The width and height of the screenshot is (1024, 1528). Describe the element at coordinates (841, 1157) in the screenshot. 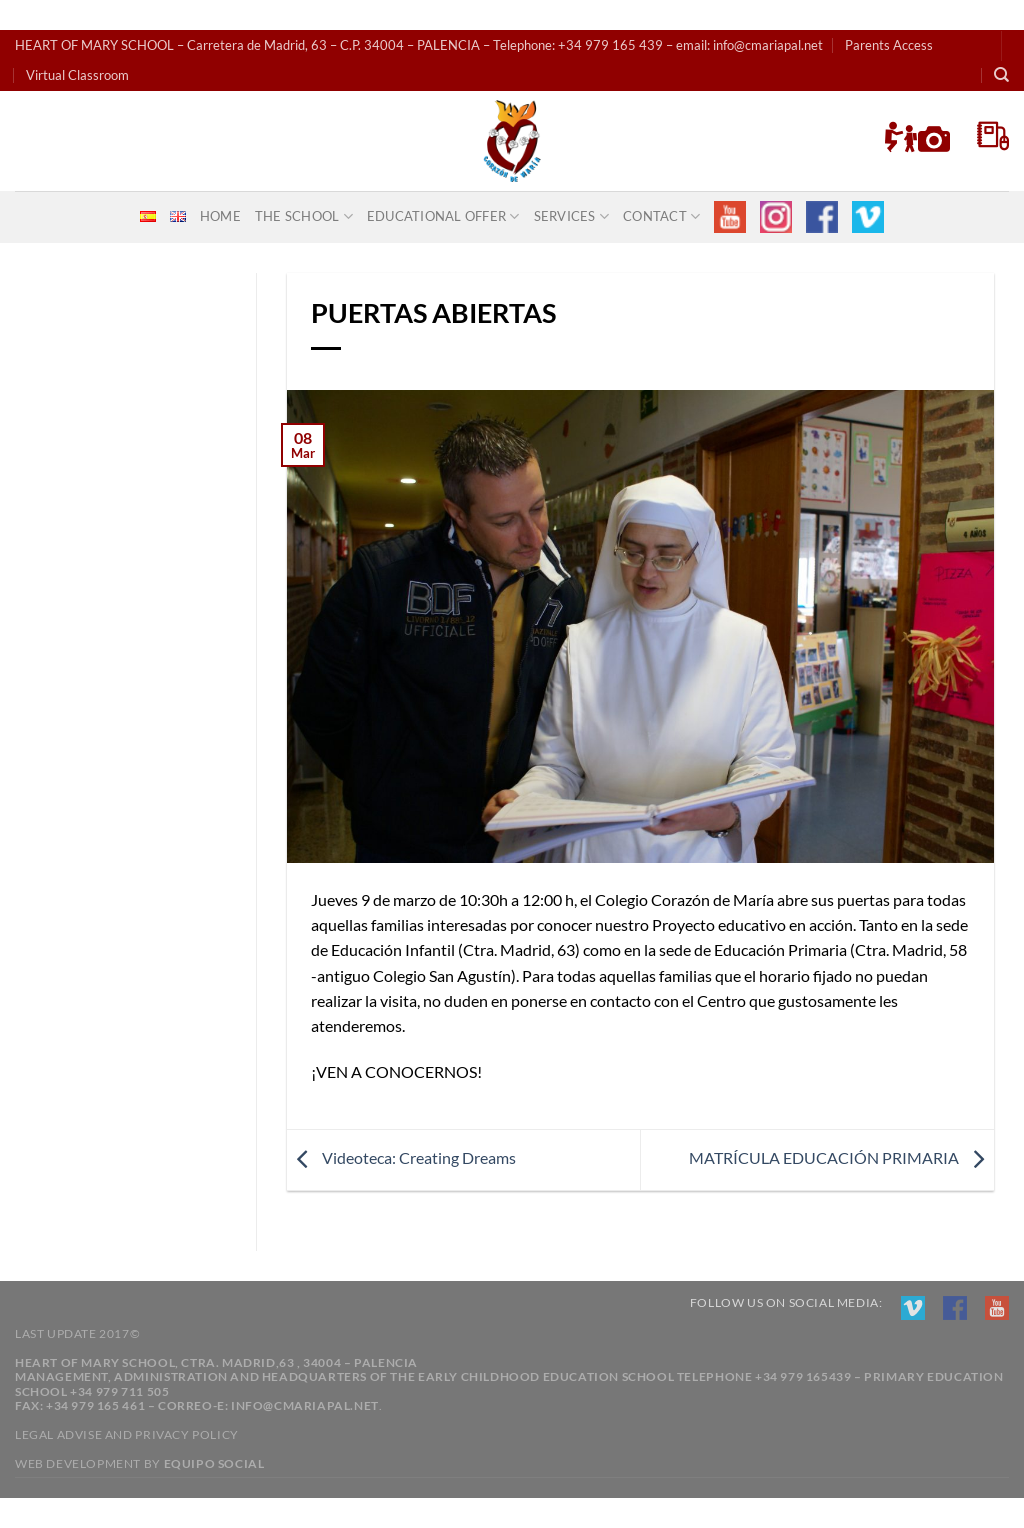

I see `MATRÍCULA EDUCACIÓN PRIMARIA` at that location.